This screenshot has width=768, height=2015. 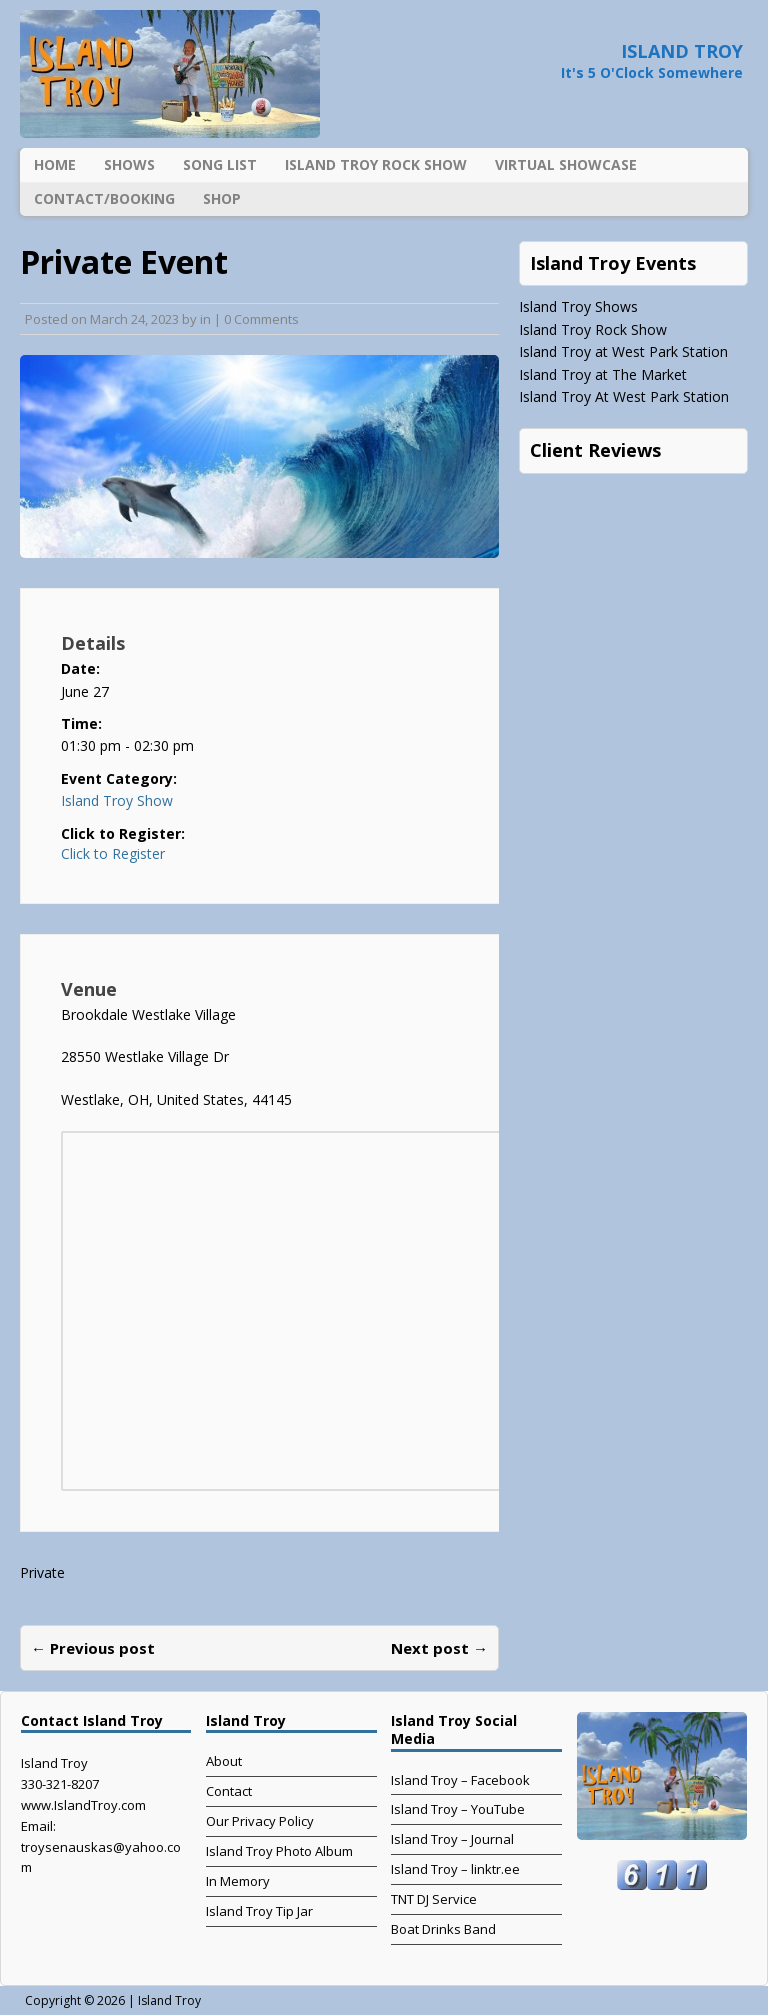 I want to click on Boat Drinks Band, so click(x=443, y=1929).